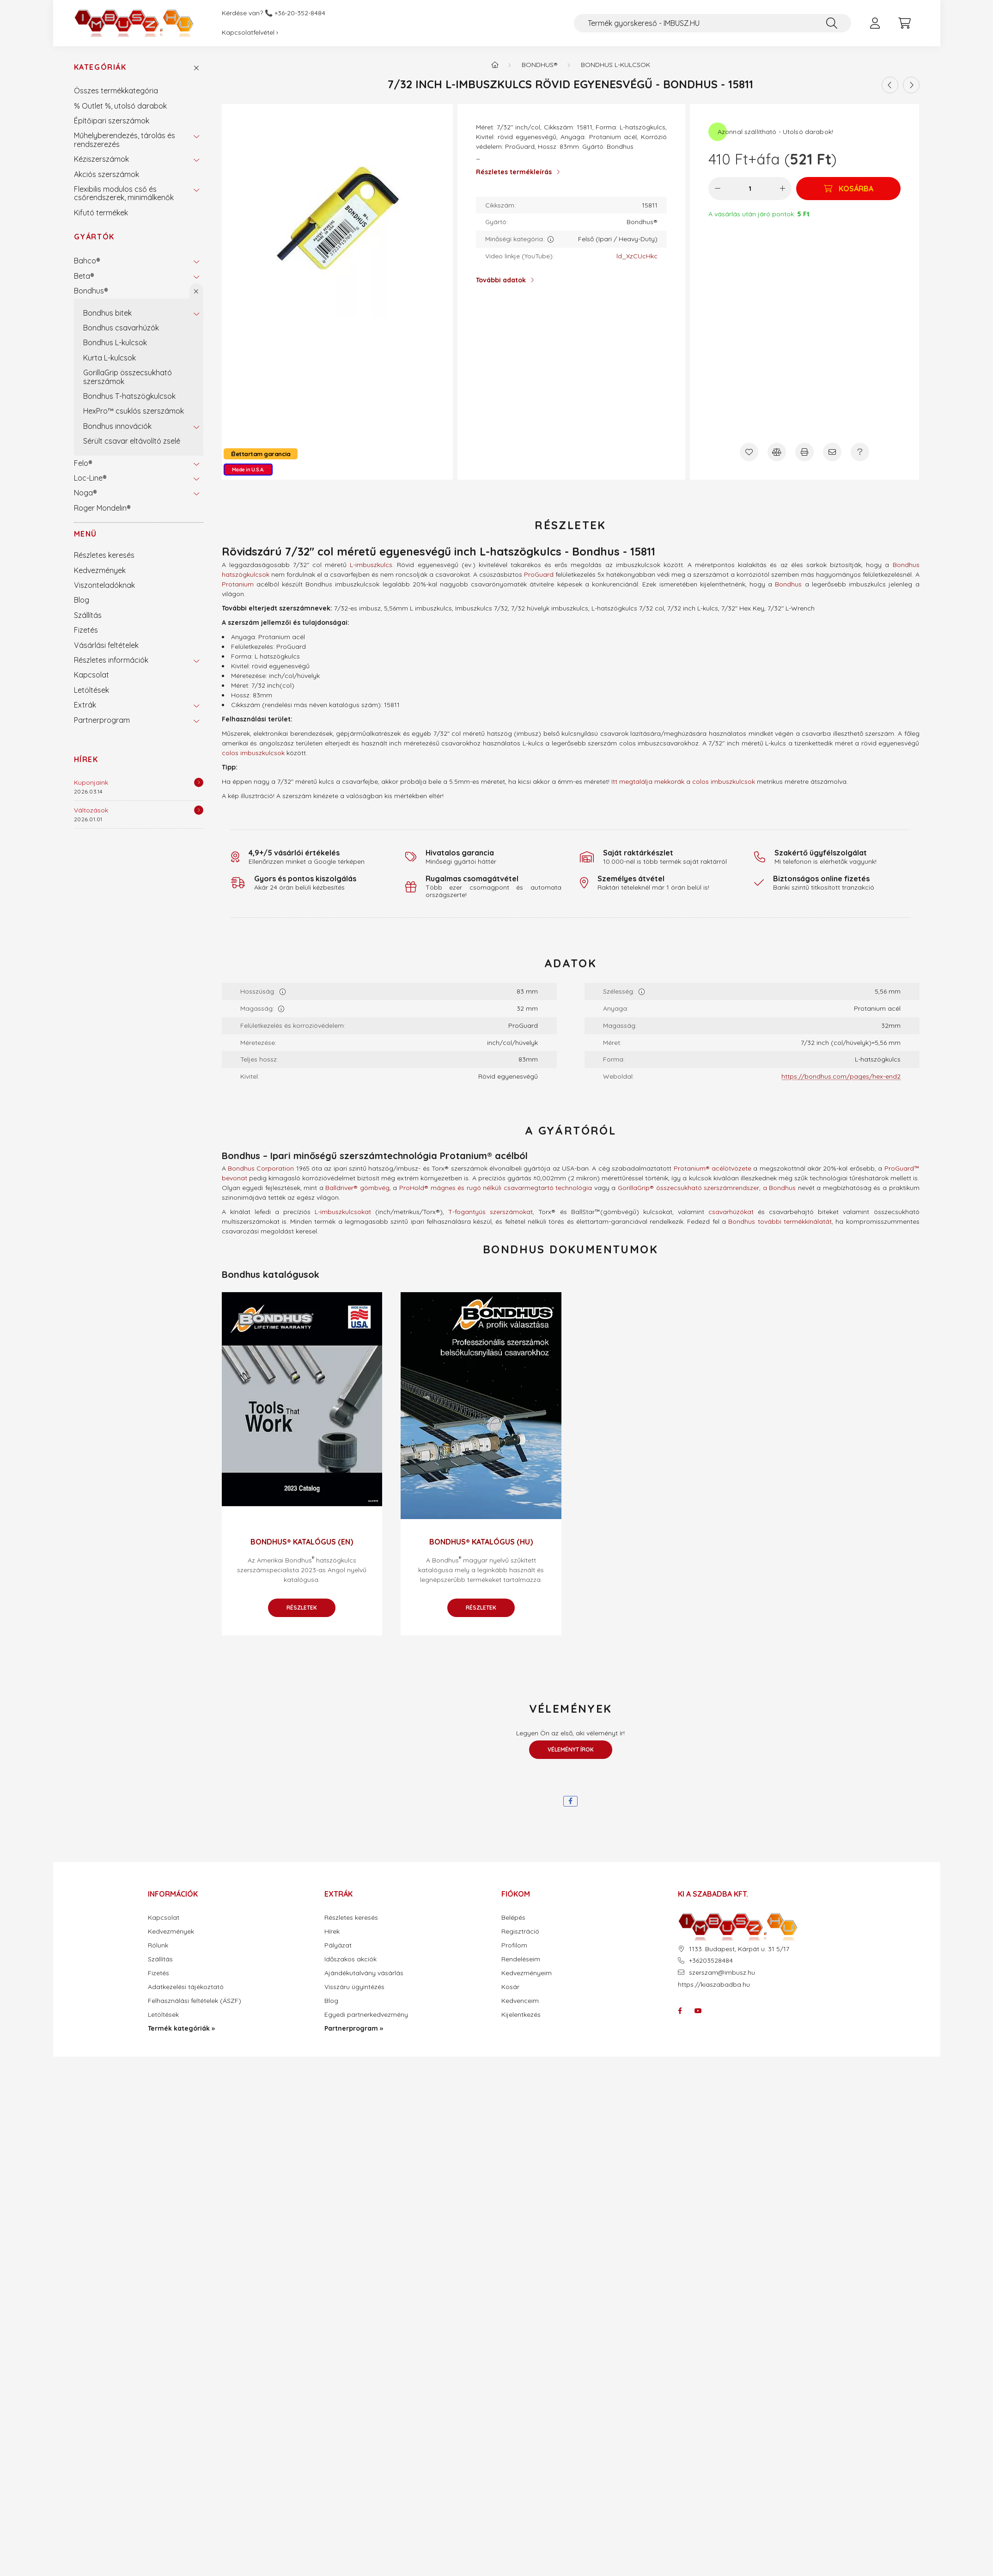  What do you see at coordinates (104, 555) in the screenshot?
I see `Részletes keresés` at bounding box center [104, 555].